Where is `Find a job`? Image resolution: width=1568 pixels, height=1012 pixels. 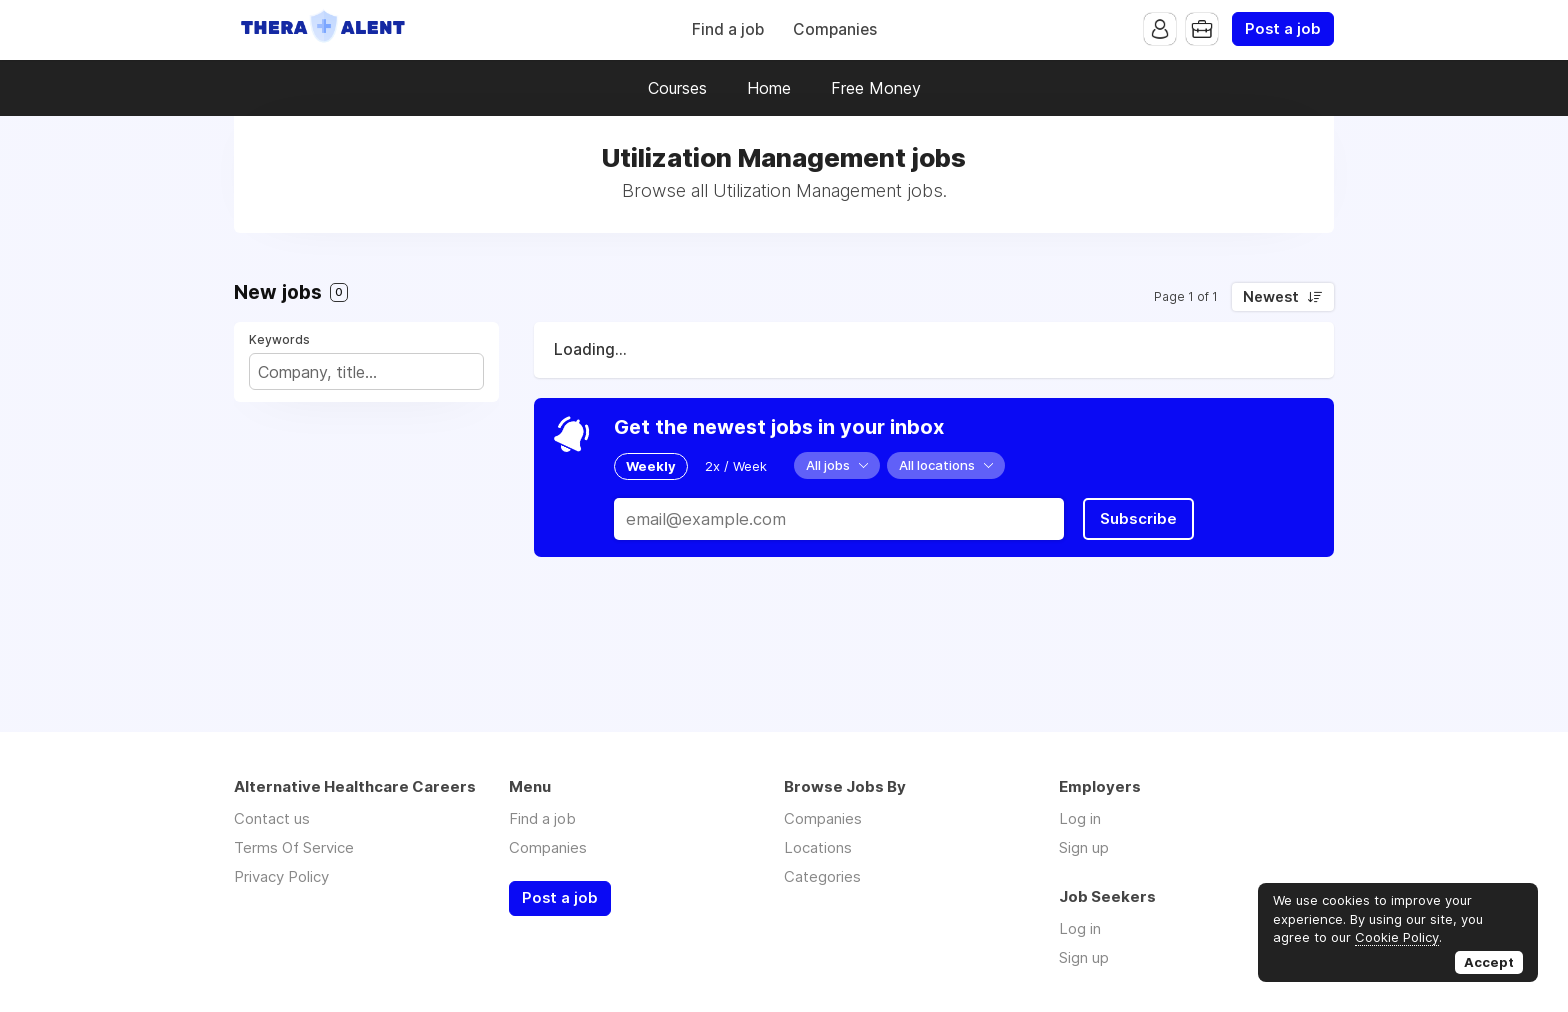 Find a job is located at coordinates (728, 29).